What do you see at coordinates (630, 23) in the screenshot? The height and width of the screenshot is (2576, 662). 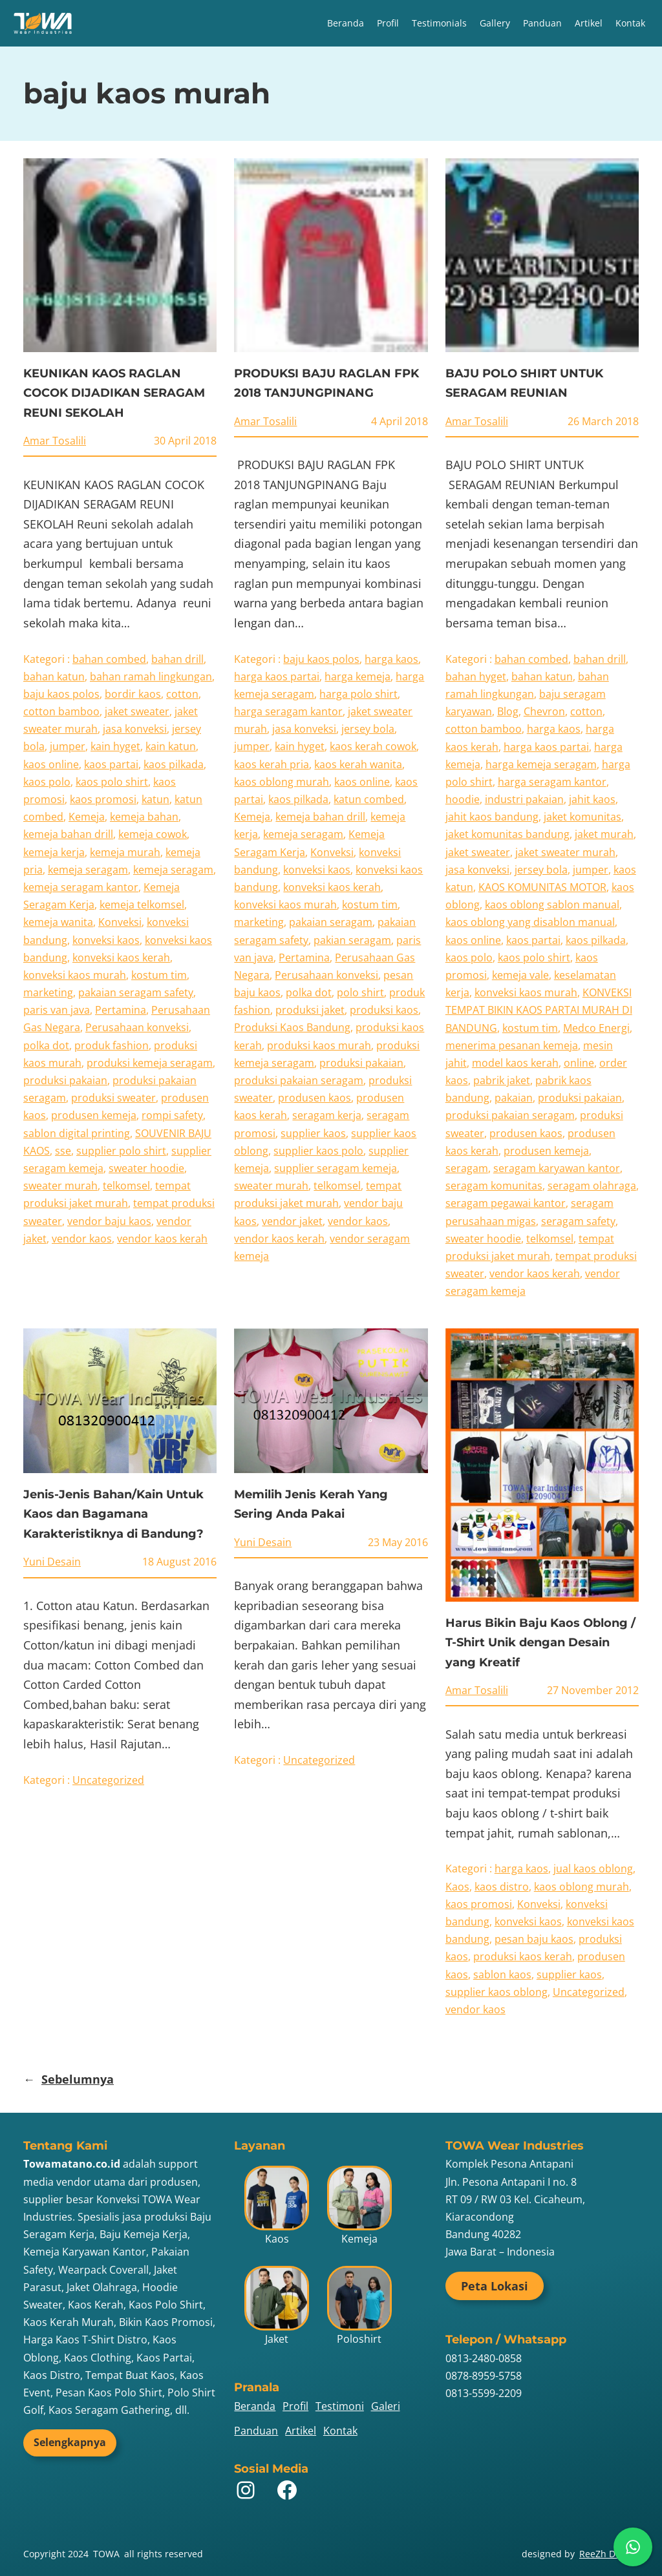 I see `Kontak` at bounding box center [630, 23].